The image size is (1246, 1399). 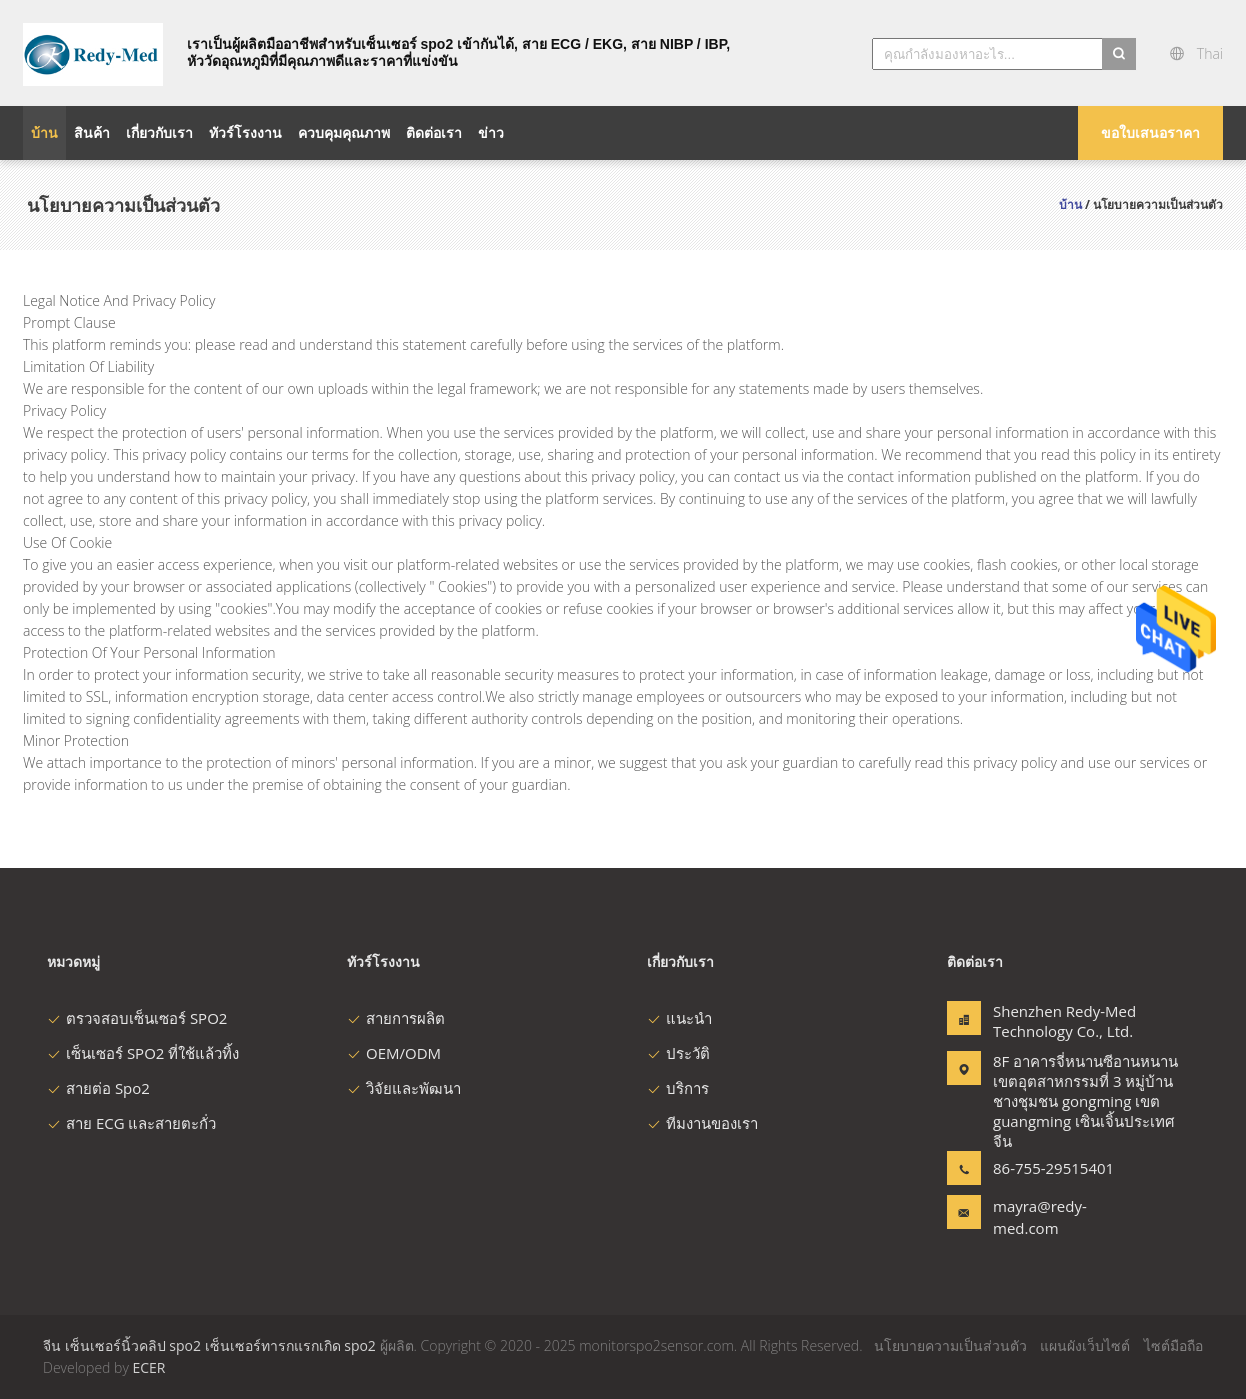 I want to click on ไซต์มือถือ, so click(x=1173, y=1345).